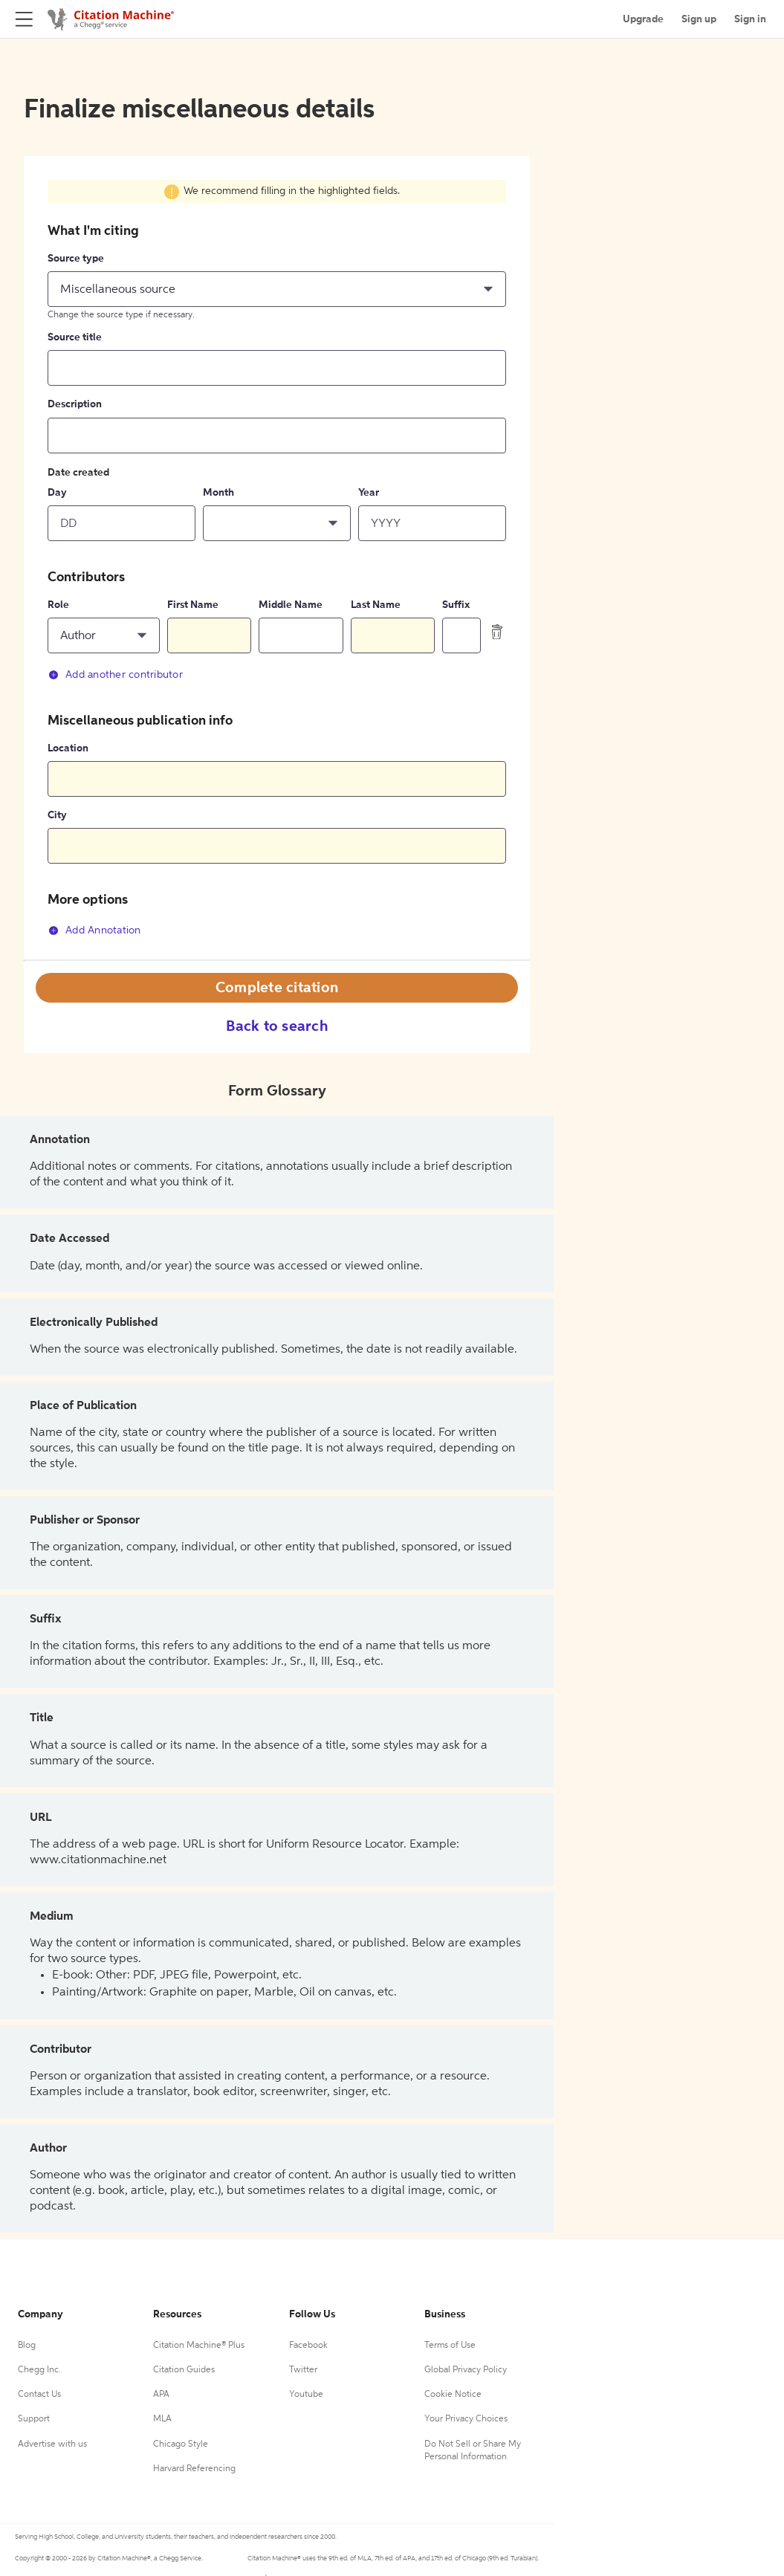  What do you see at coordinates (57, 493) in the screenshot?
I see `Day` at bounding box center [57, 493].